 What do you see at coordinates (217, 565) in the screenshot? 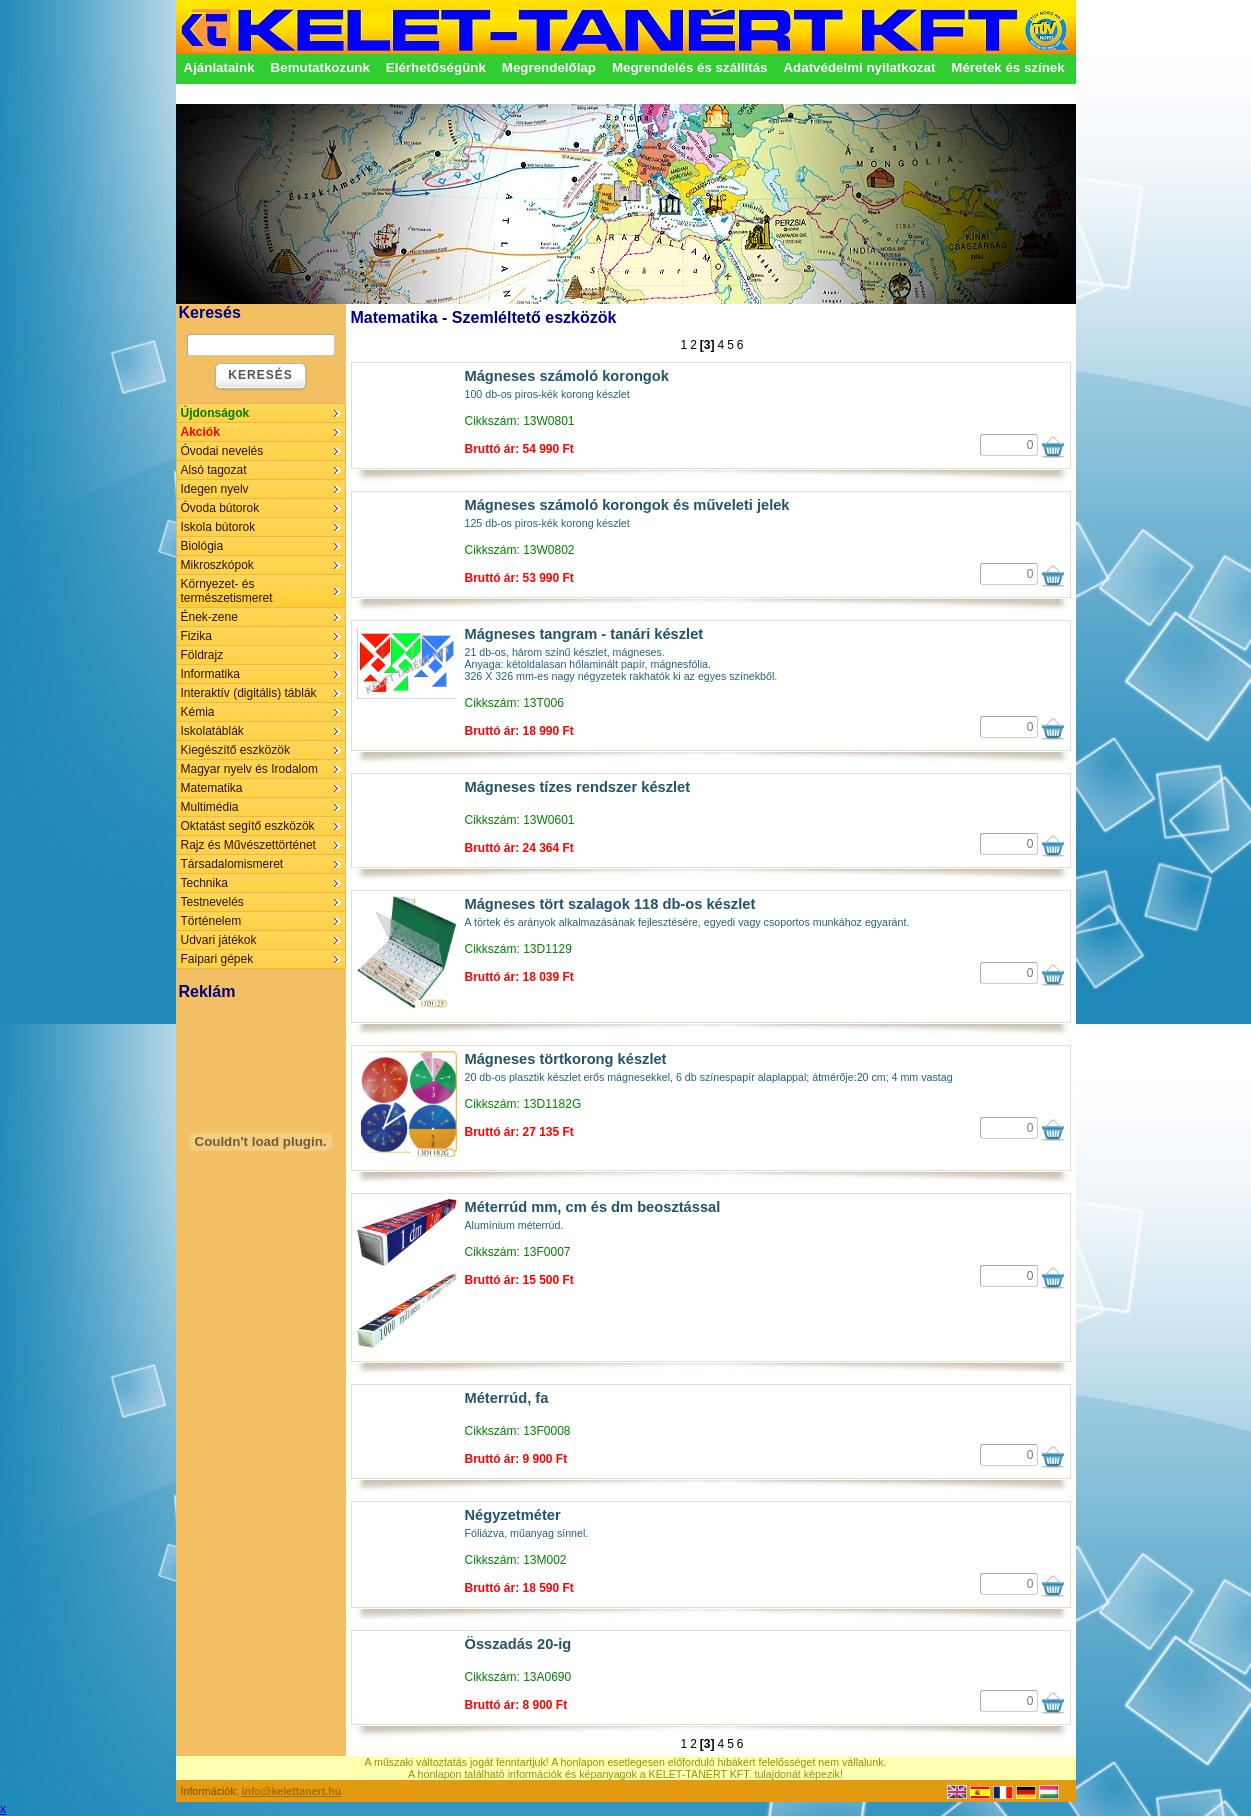
I see `Mikroszkópok` at bounding box center [217, 565].